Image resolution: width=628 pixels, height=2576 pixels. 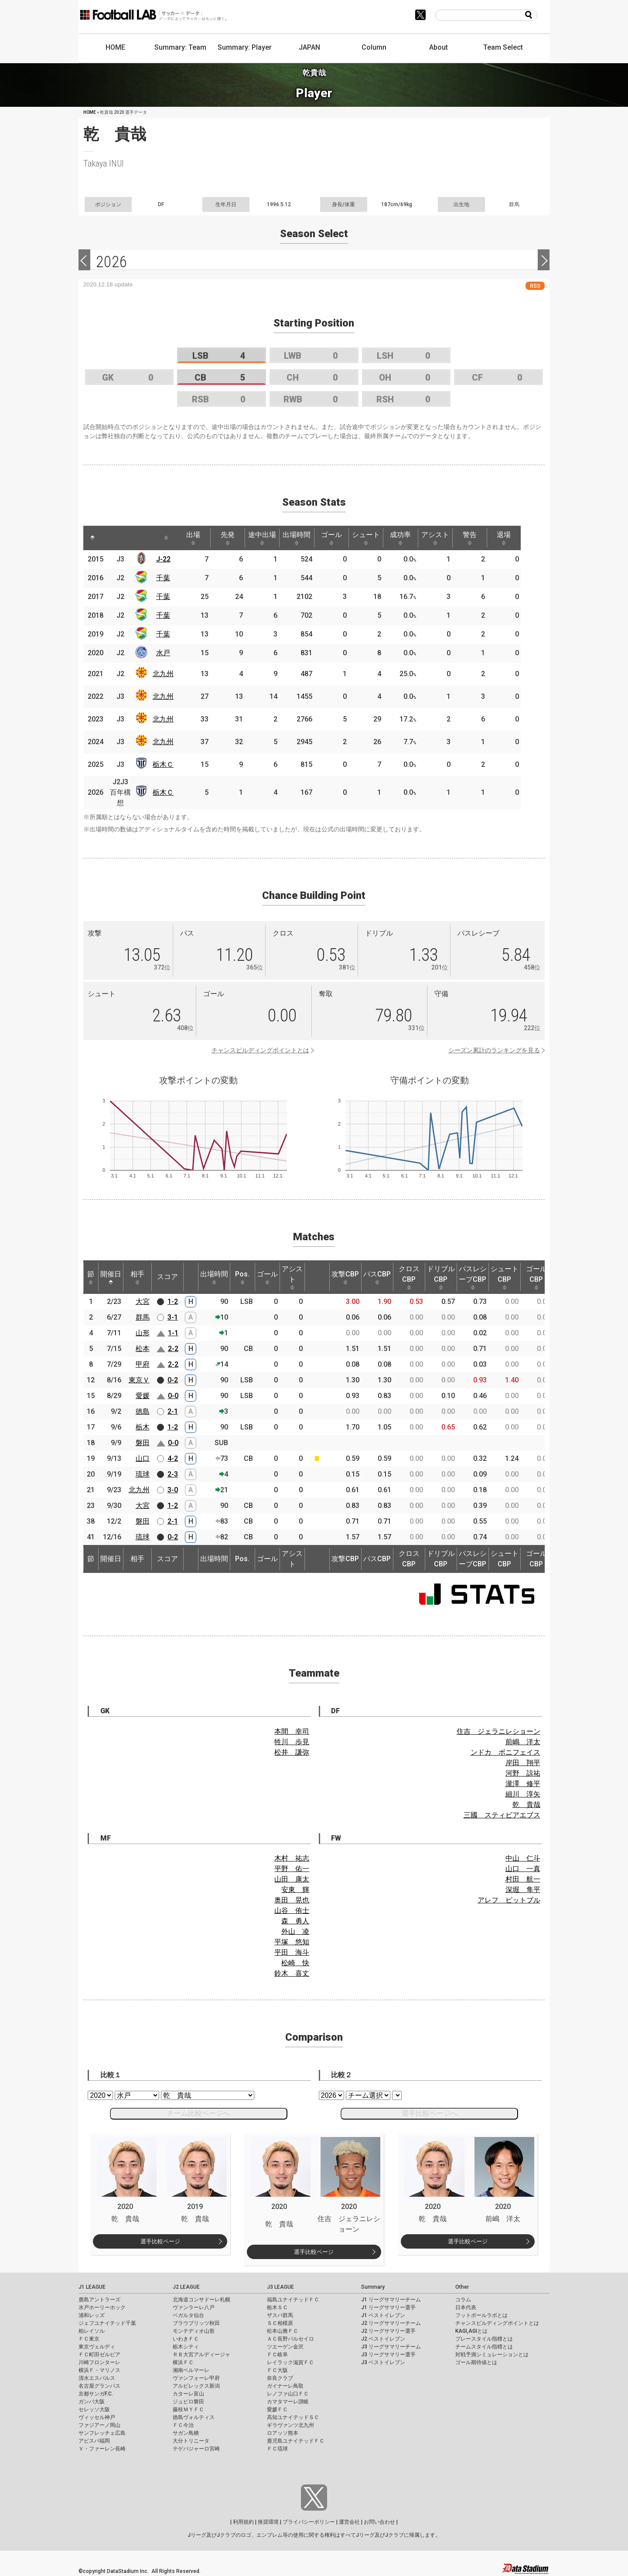 What do you see at coordinates (194, 2307) in the screenshot?
I see `ヴァンラーレ八戸` at bounding box center [194, 2307].